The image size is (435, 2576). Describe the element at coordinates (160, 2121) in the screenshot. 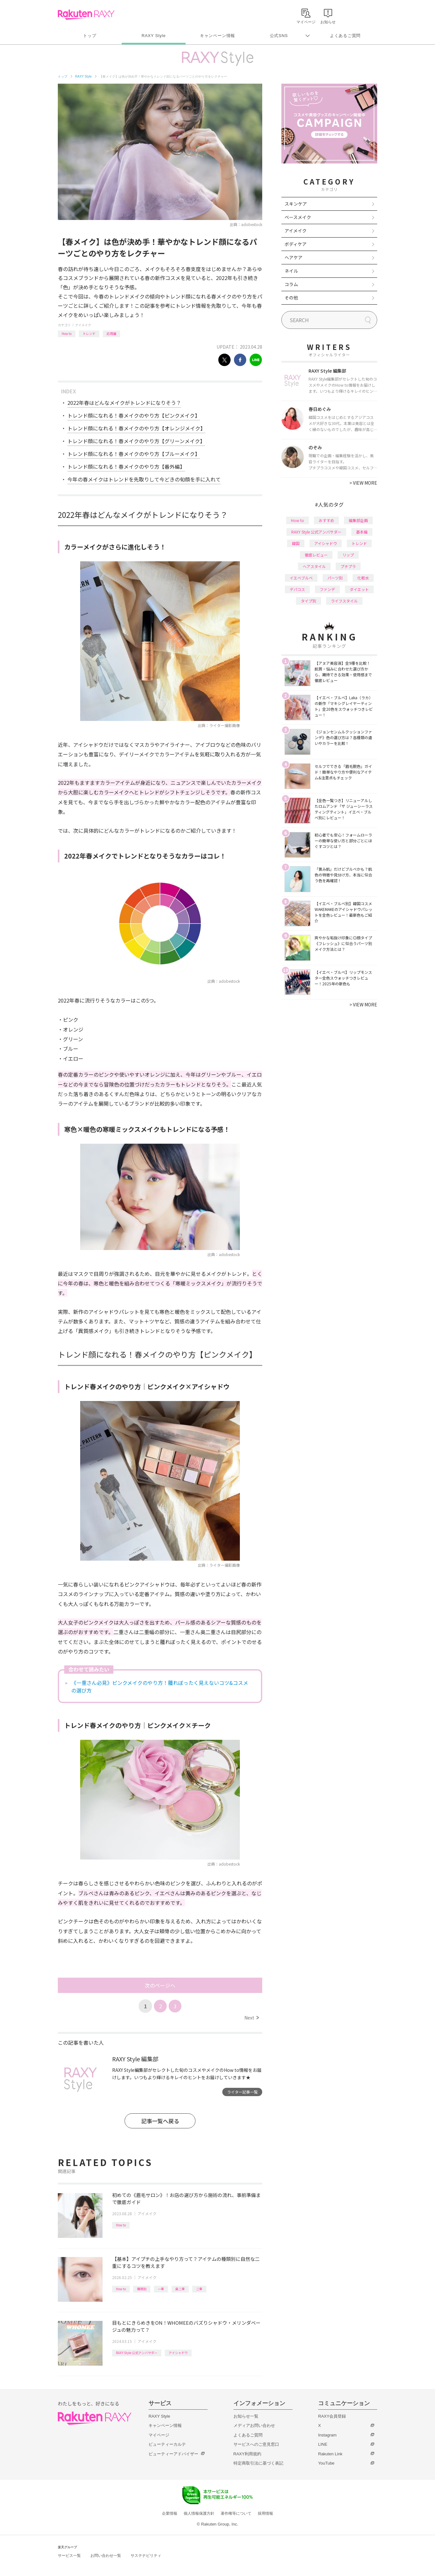

I see `記事一覧へ戻る` at that location.